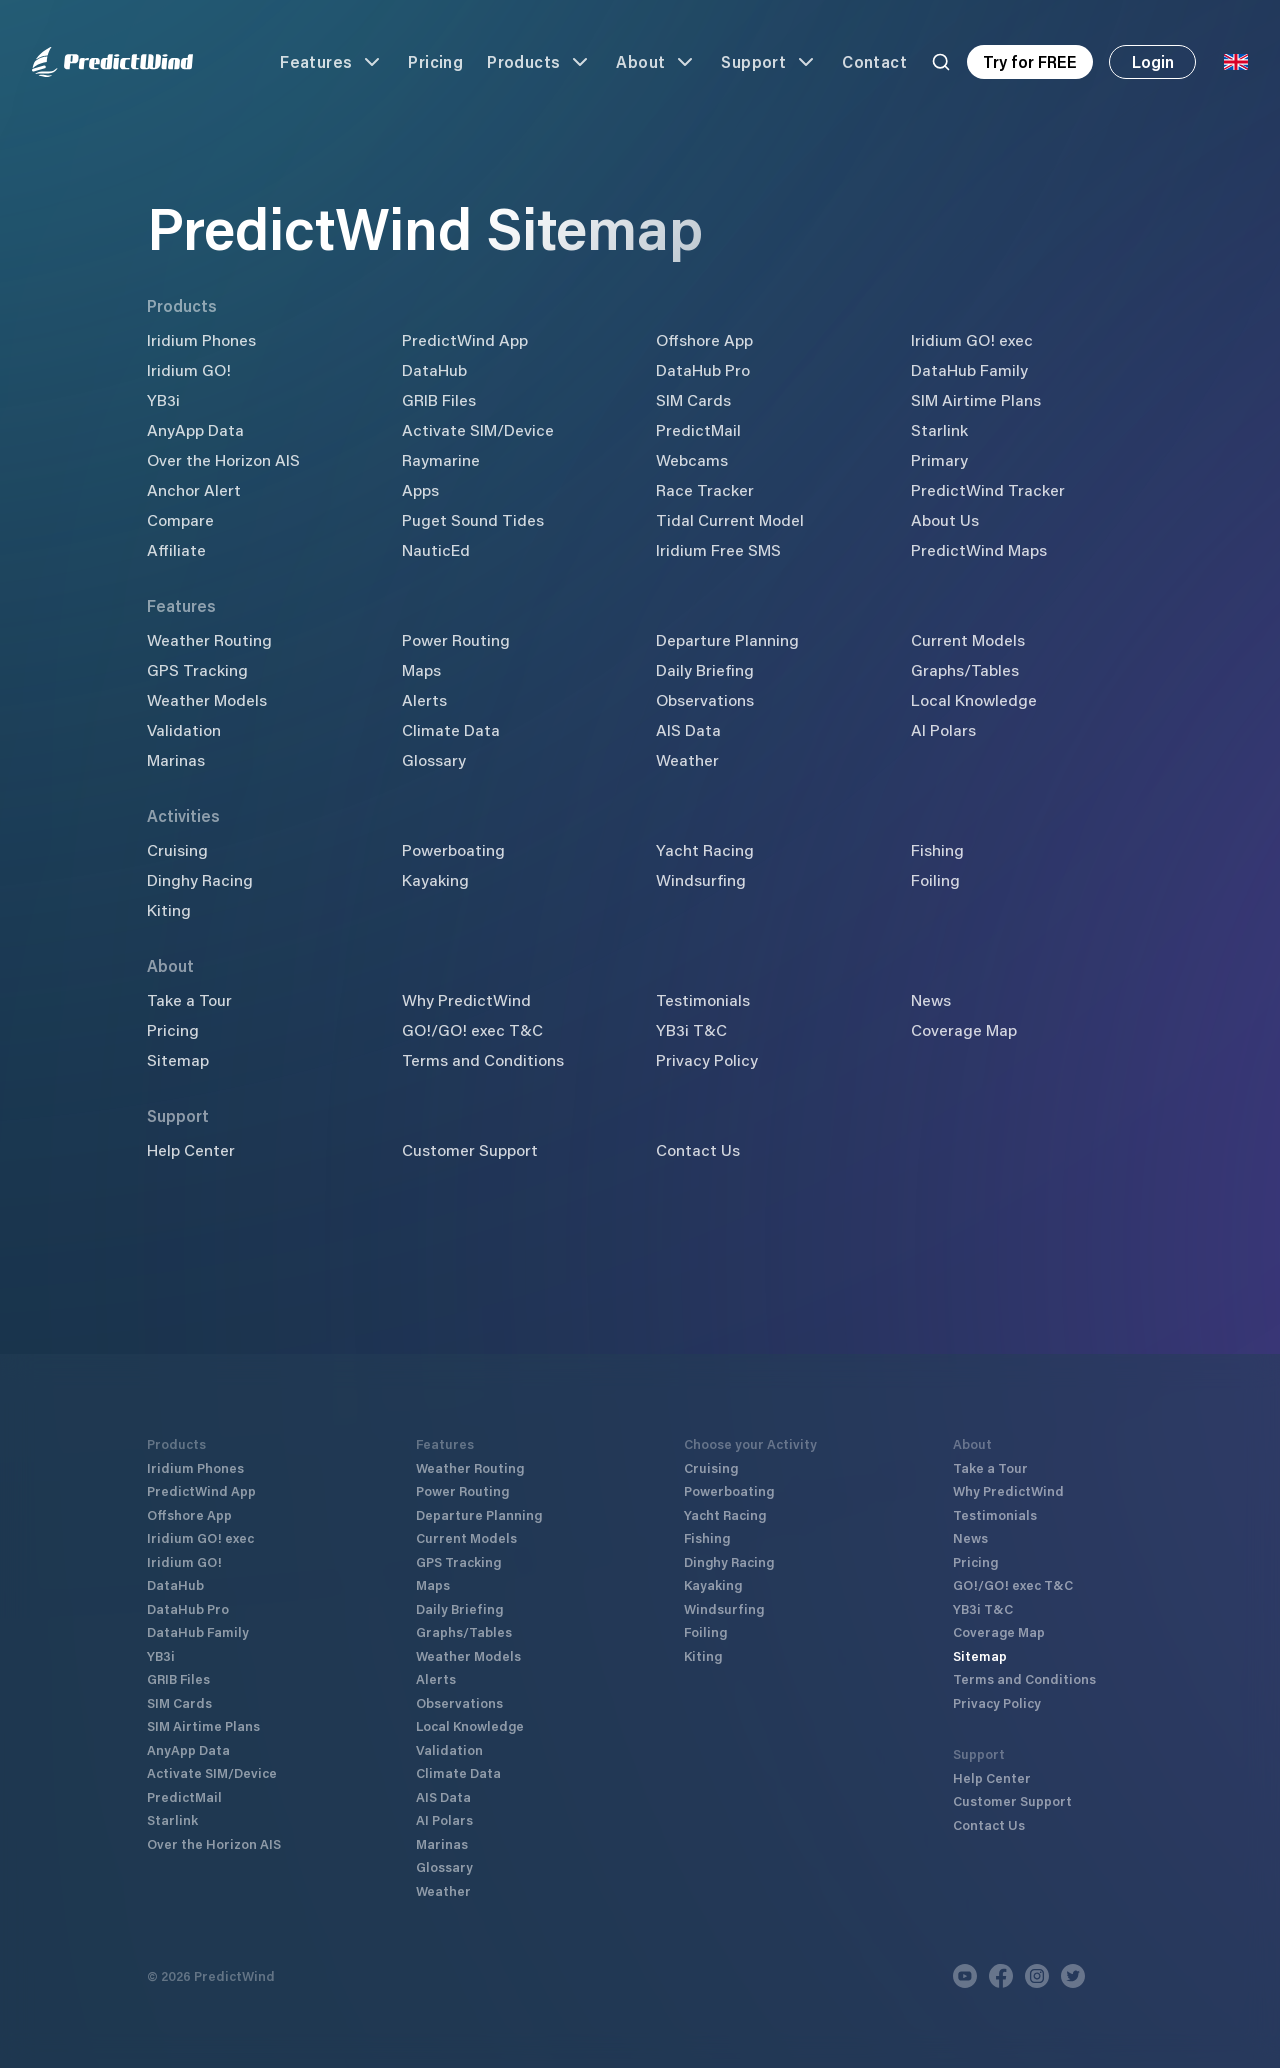 This screenshot has width=1280, height=2068. Describe the element at coordinates (974, 699) in the screenshot. I see `Local Knowledge` at that location.